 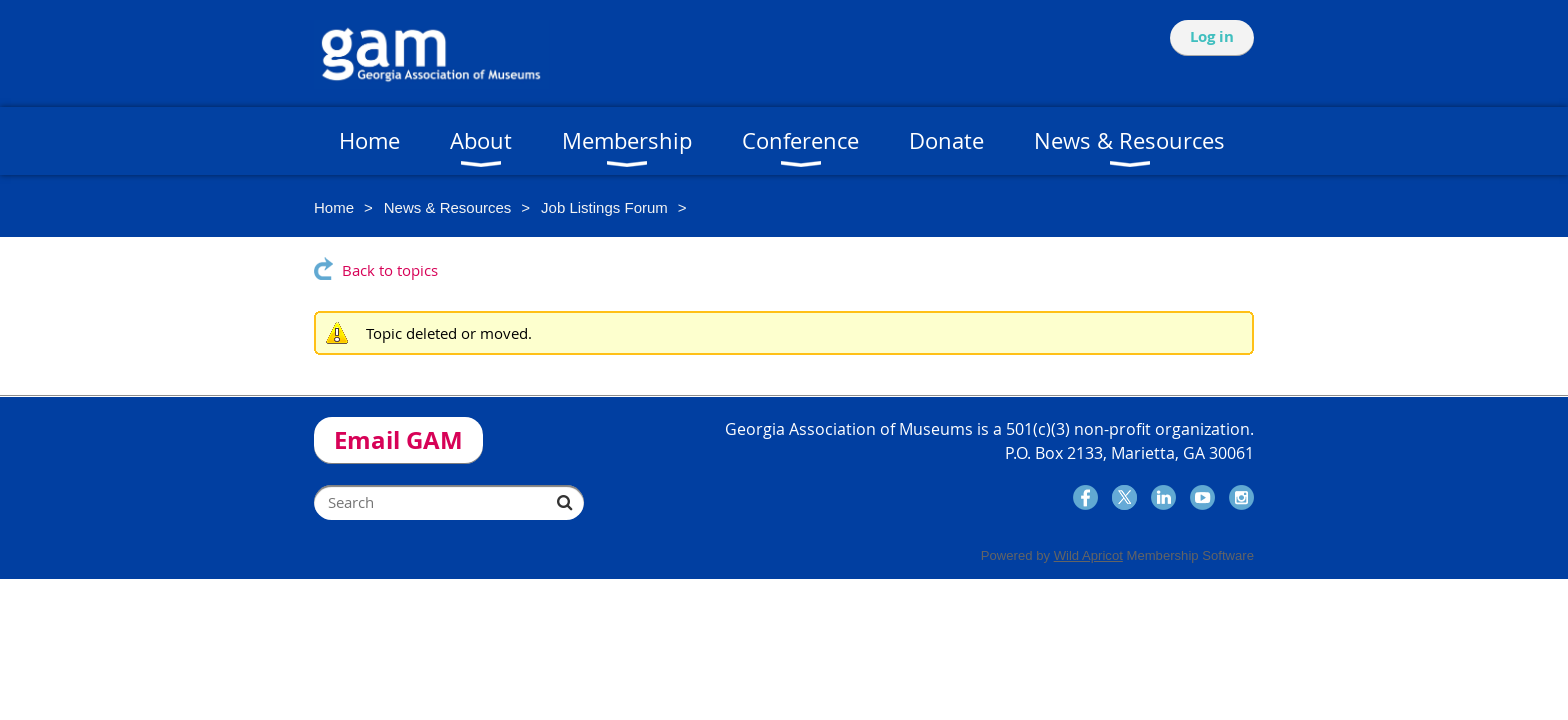 What do you see at coordinates (604, 207) in the screenshot?
I see `Job Listings Forum` at bounding box center [604, 207].